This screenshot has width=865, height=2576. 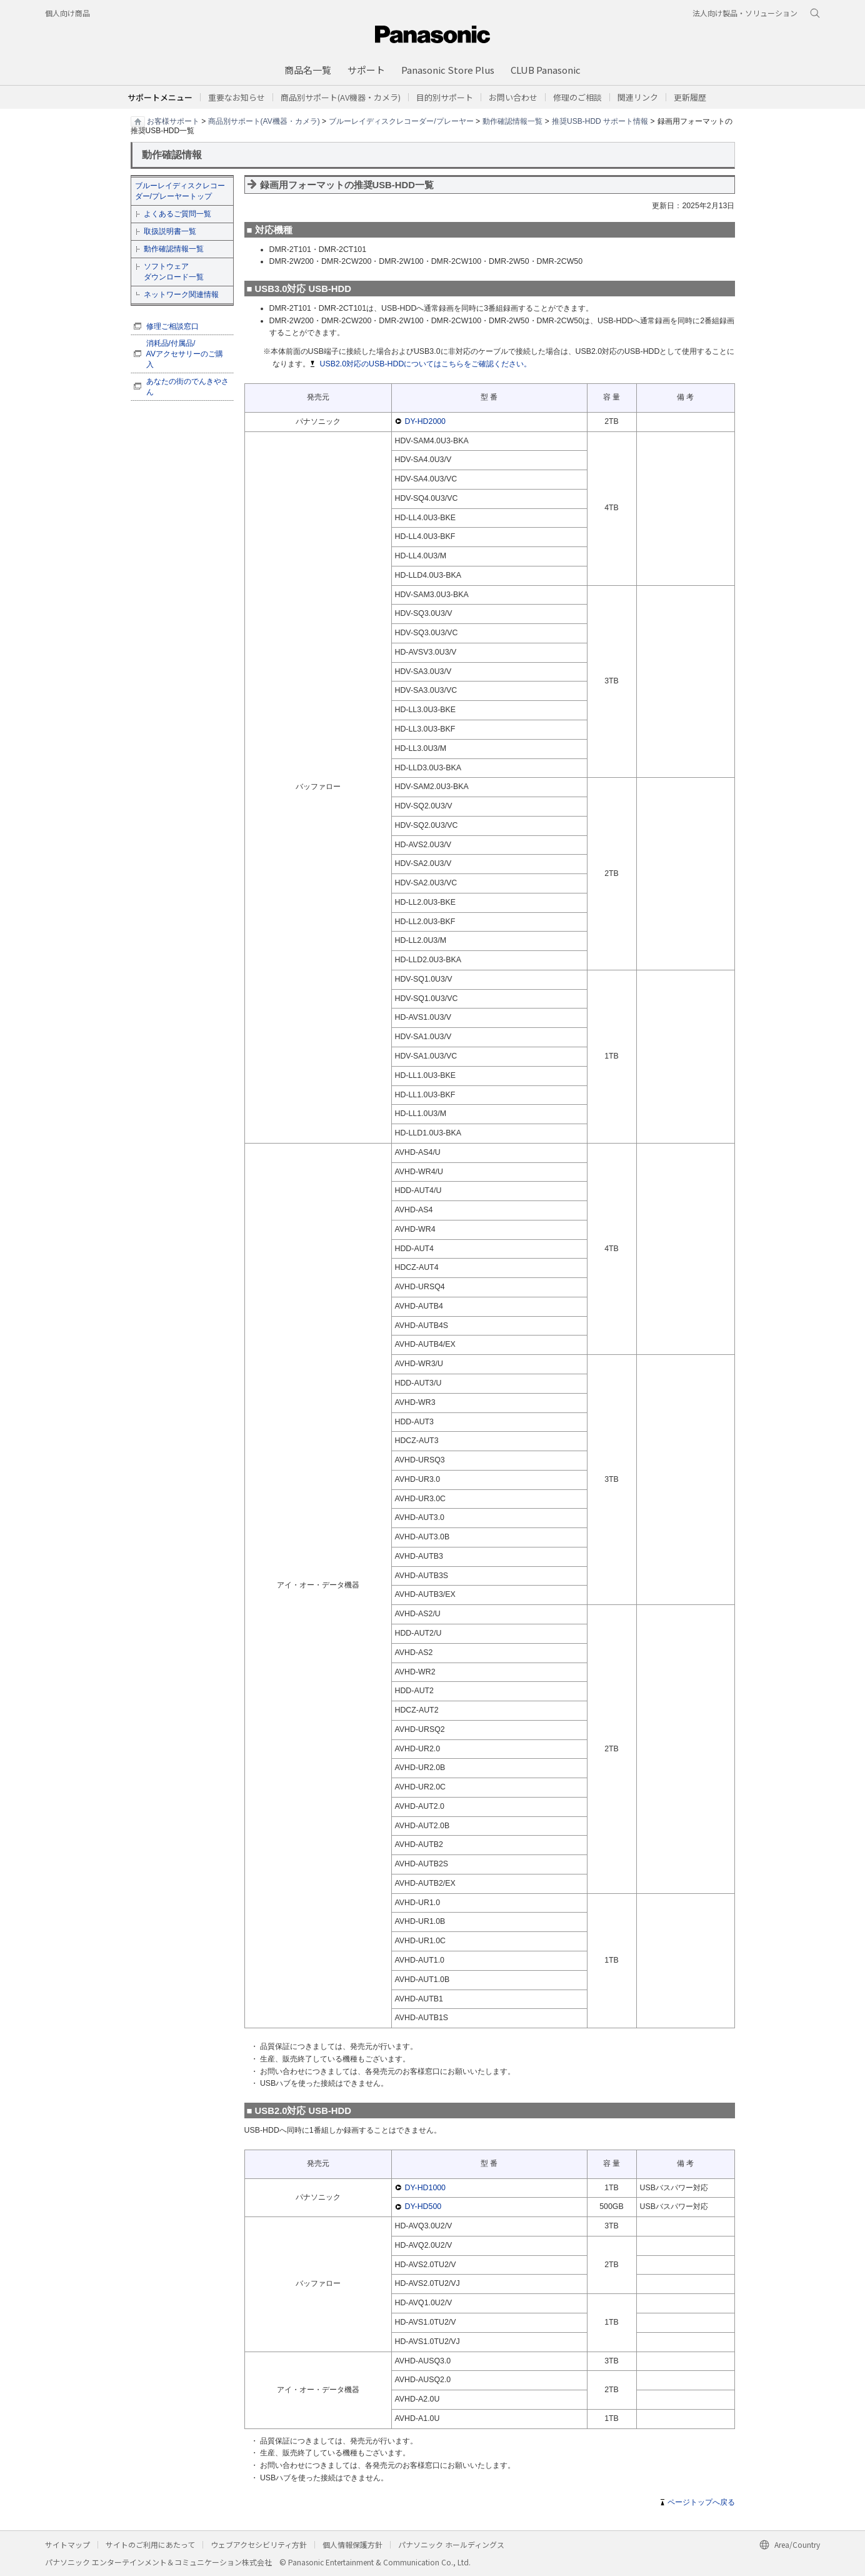 What do you see at coordinates (177, 213) in the screenshot?
I see `よくあるご質問一覧` at bounding box center [177, 213].